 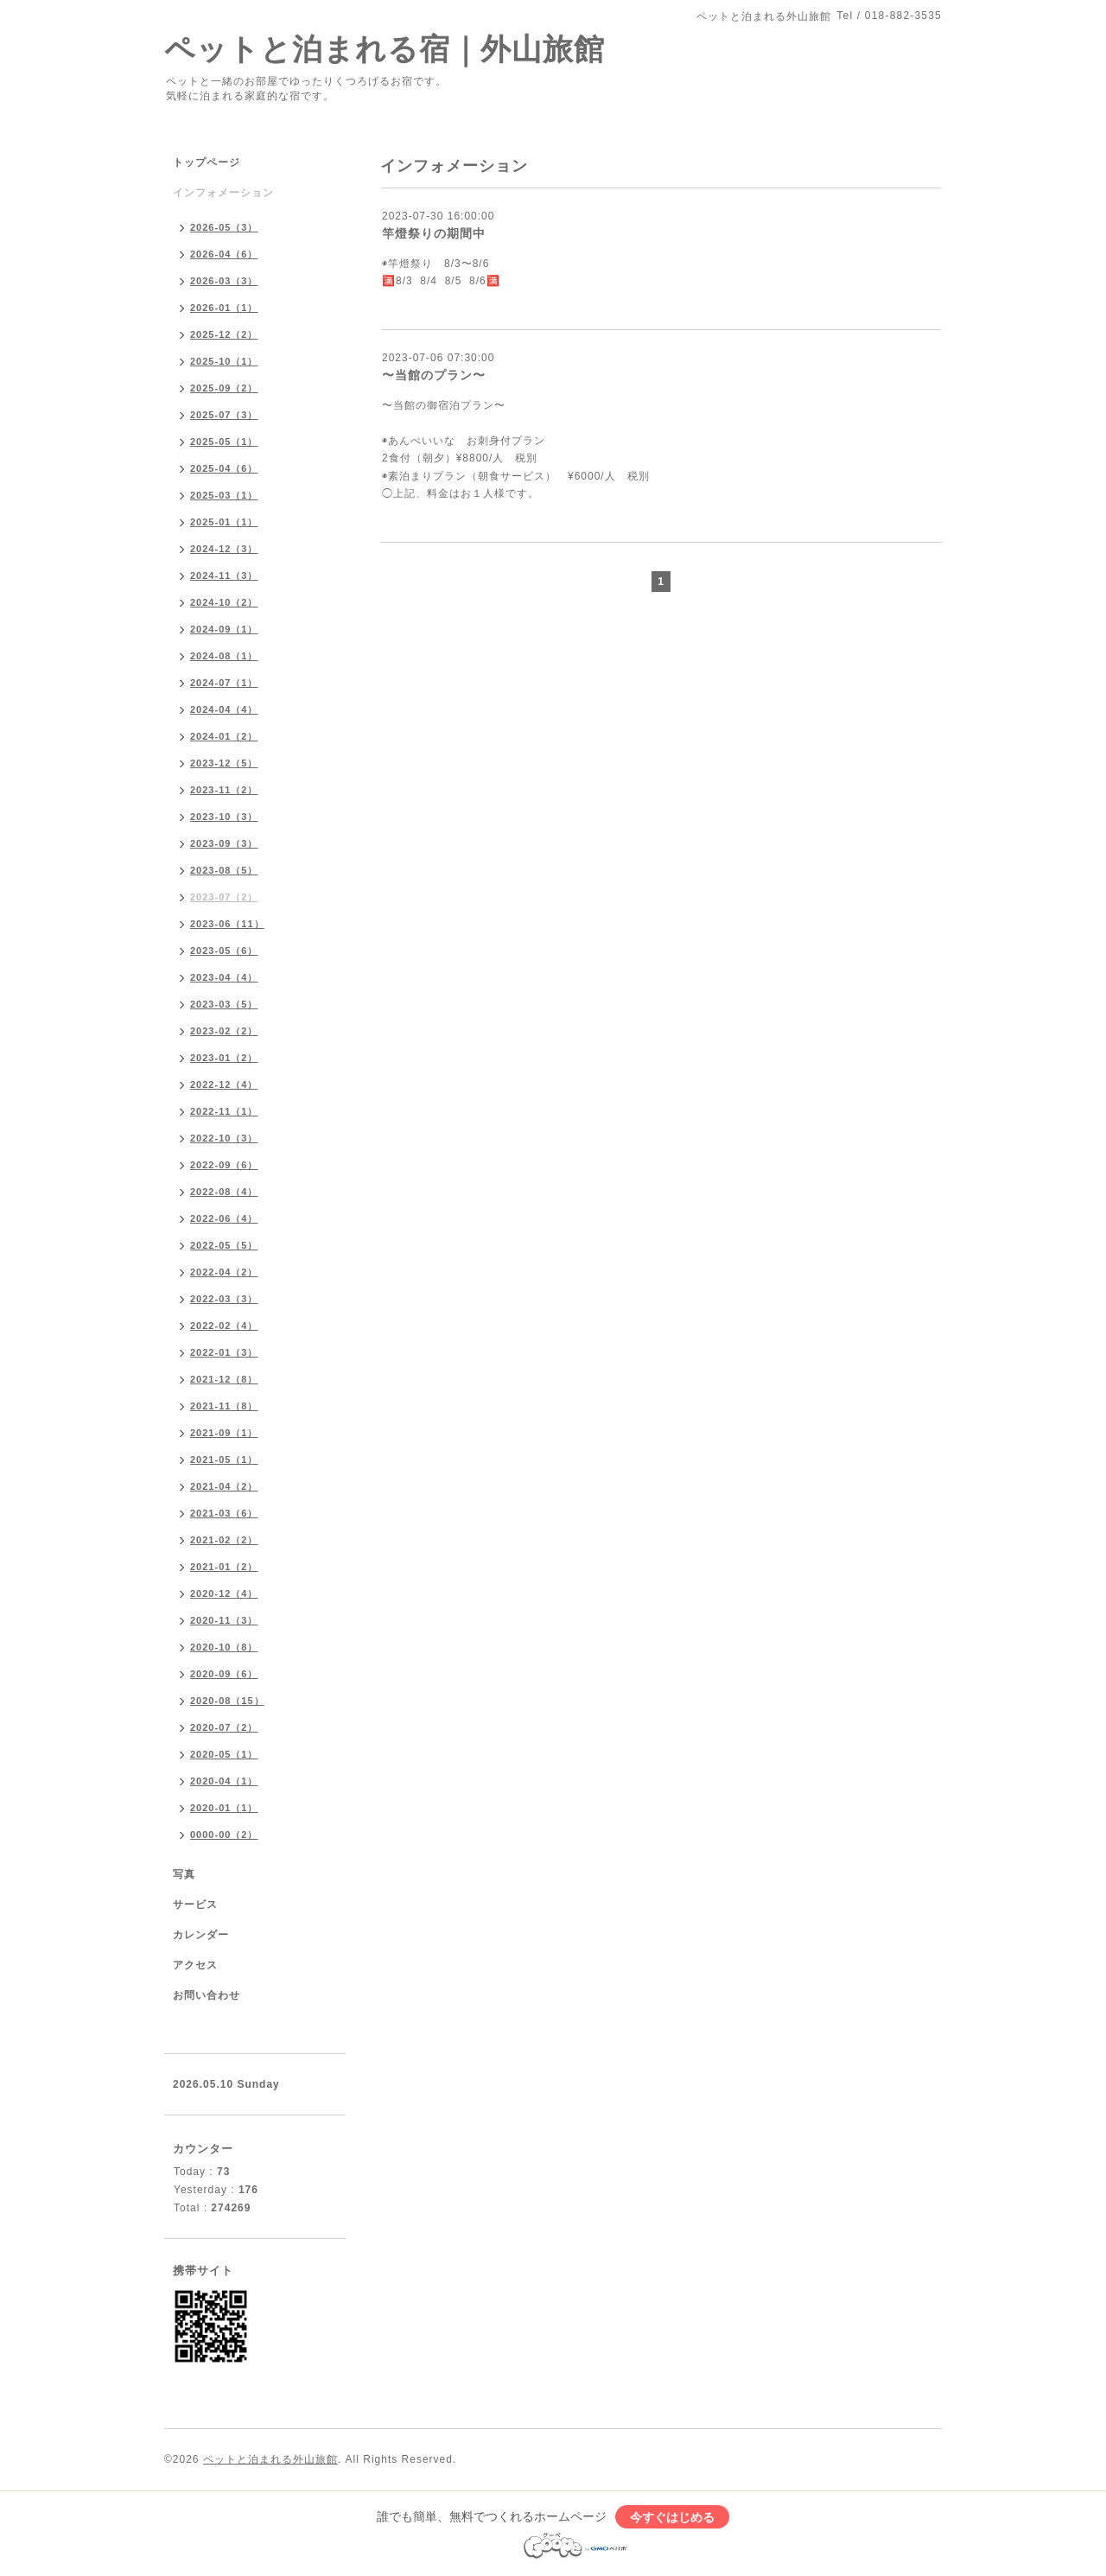 What do you see at coordinates (224, 1084) in the screenshot?
I see `2022-12（4）` at bounding box center [224, 1084].